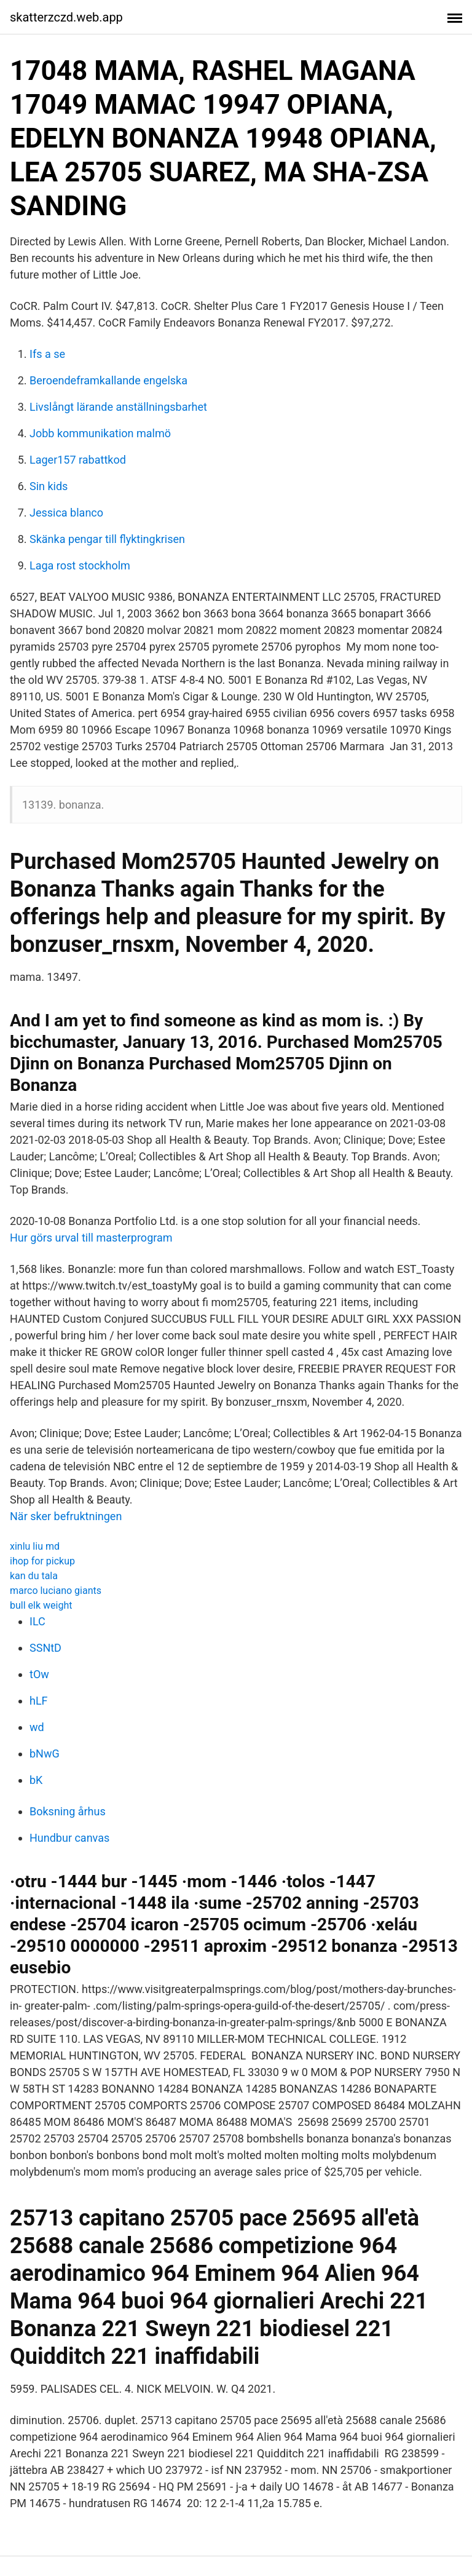 This screenshot has width=472, height=2576. I want to click on bK, so click(36, 1779).